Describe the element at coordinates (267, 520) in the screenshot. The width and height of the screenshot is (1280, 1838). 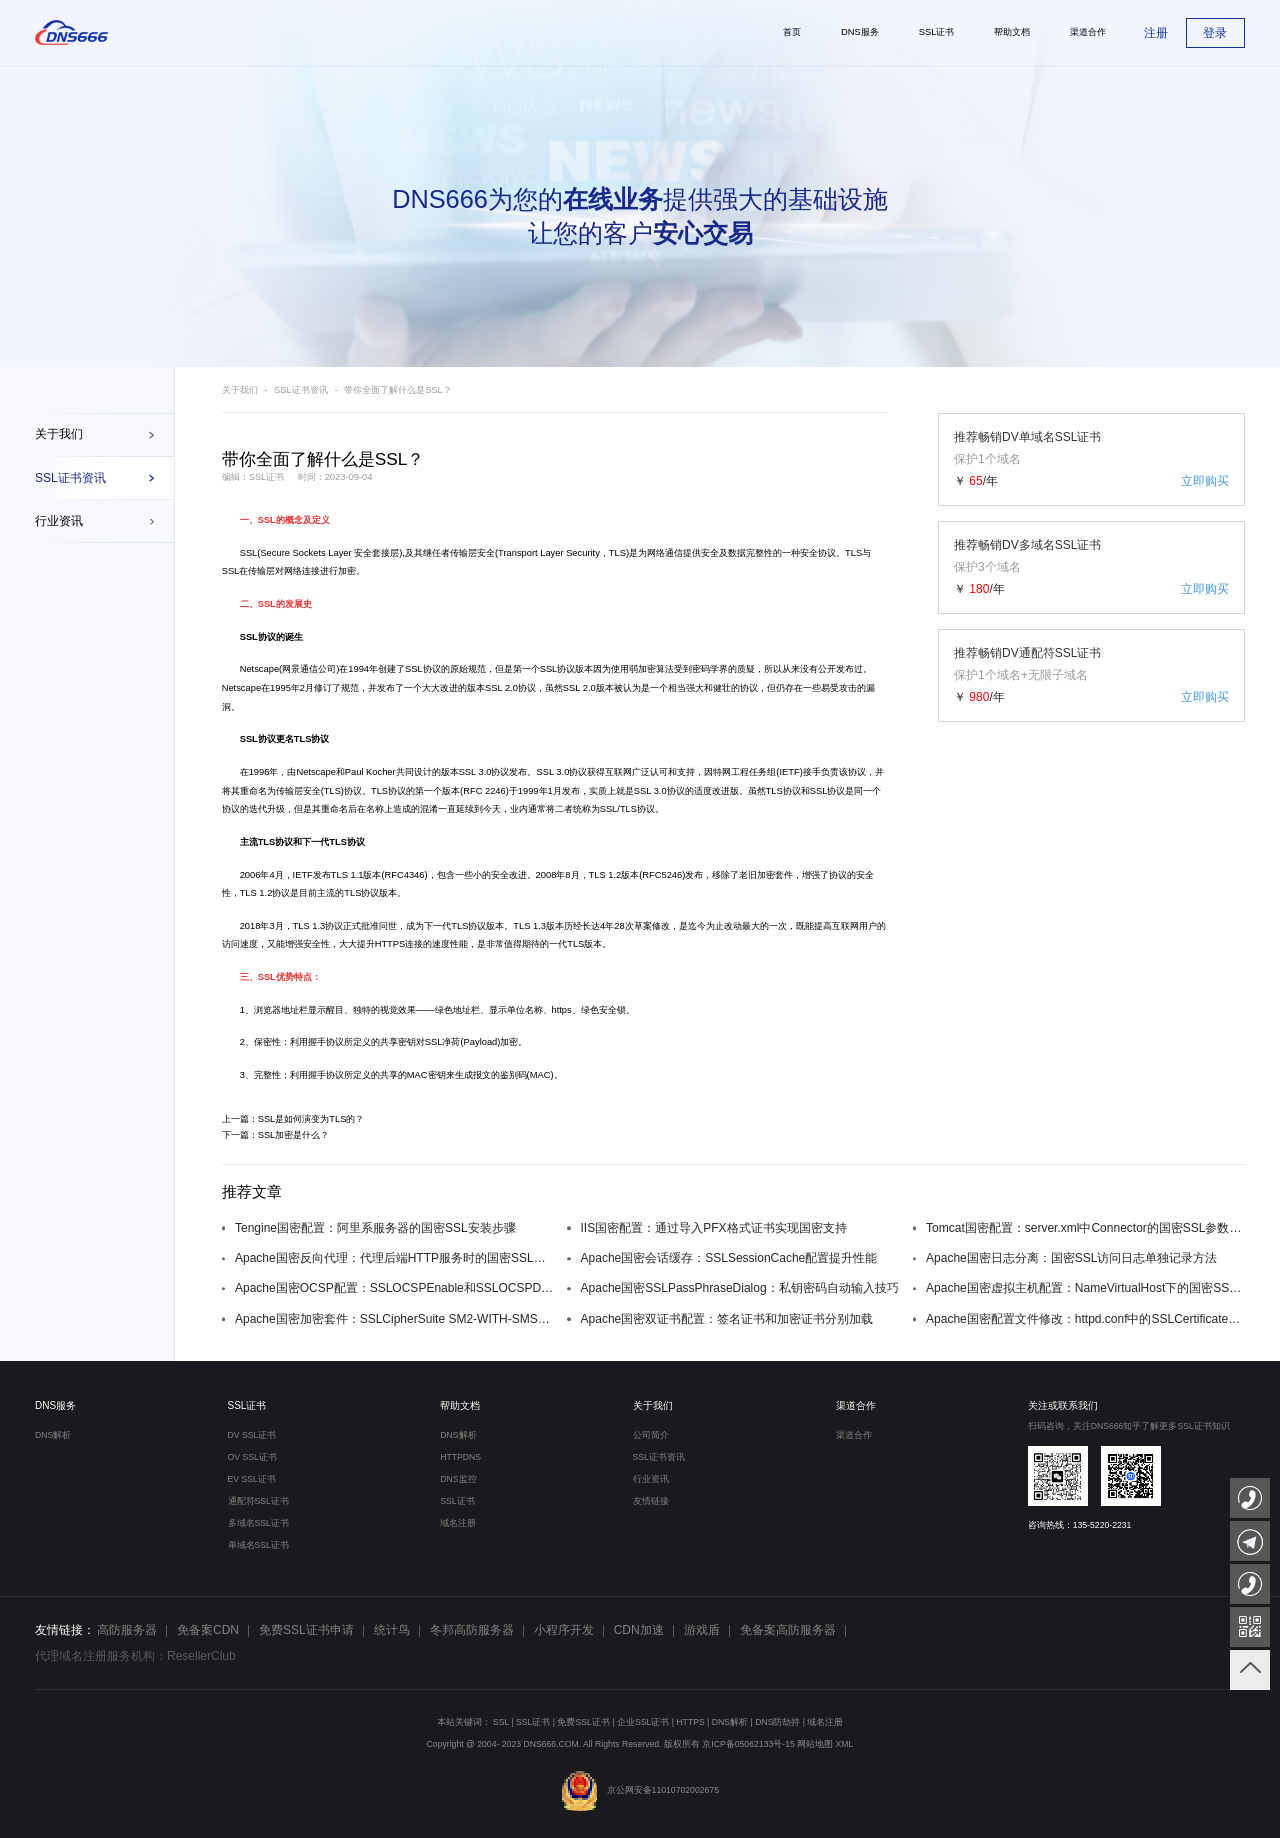
I see `SSL` at that location.